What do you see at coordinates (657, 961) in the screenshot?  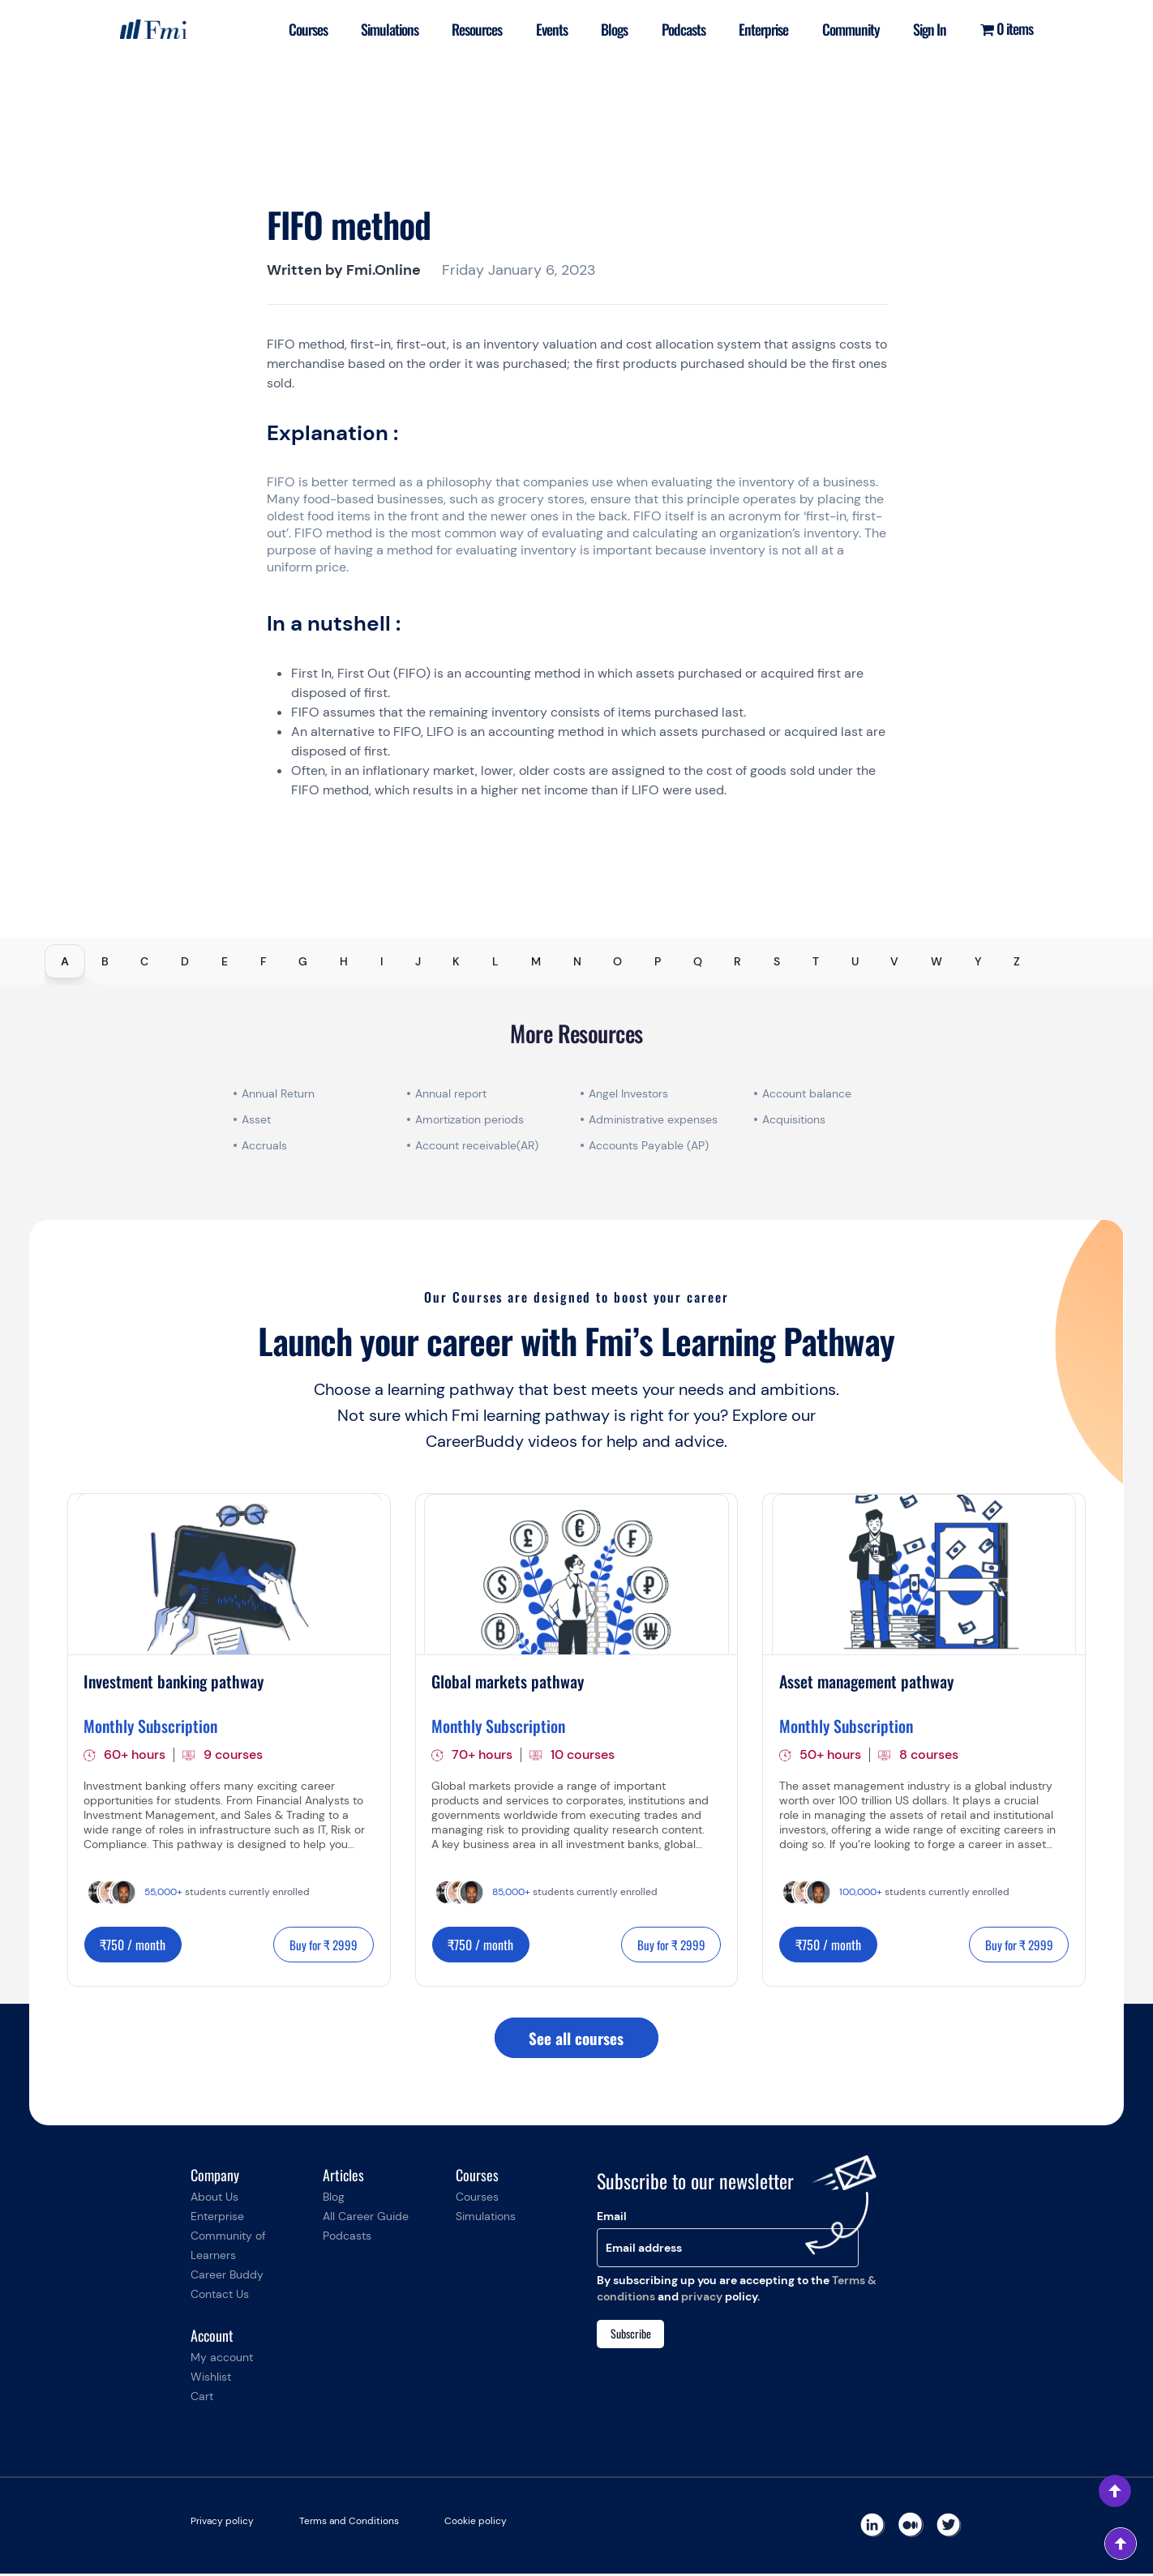 I see `P [tab]` at bounding box center [657, 961].